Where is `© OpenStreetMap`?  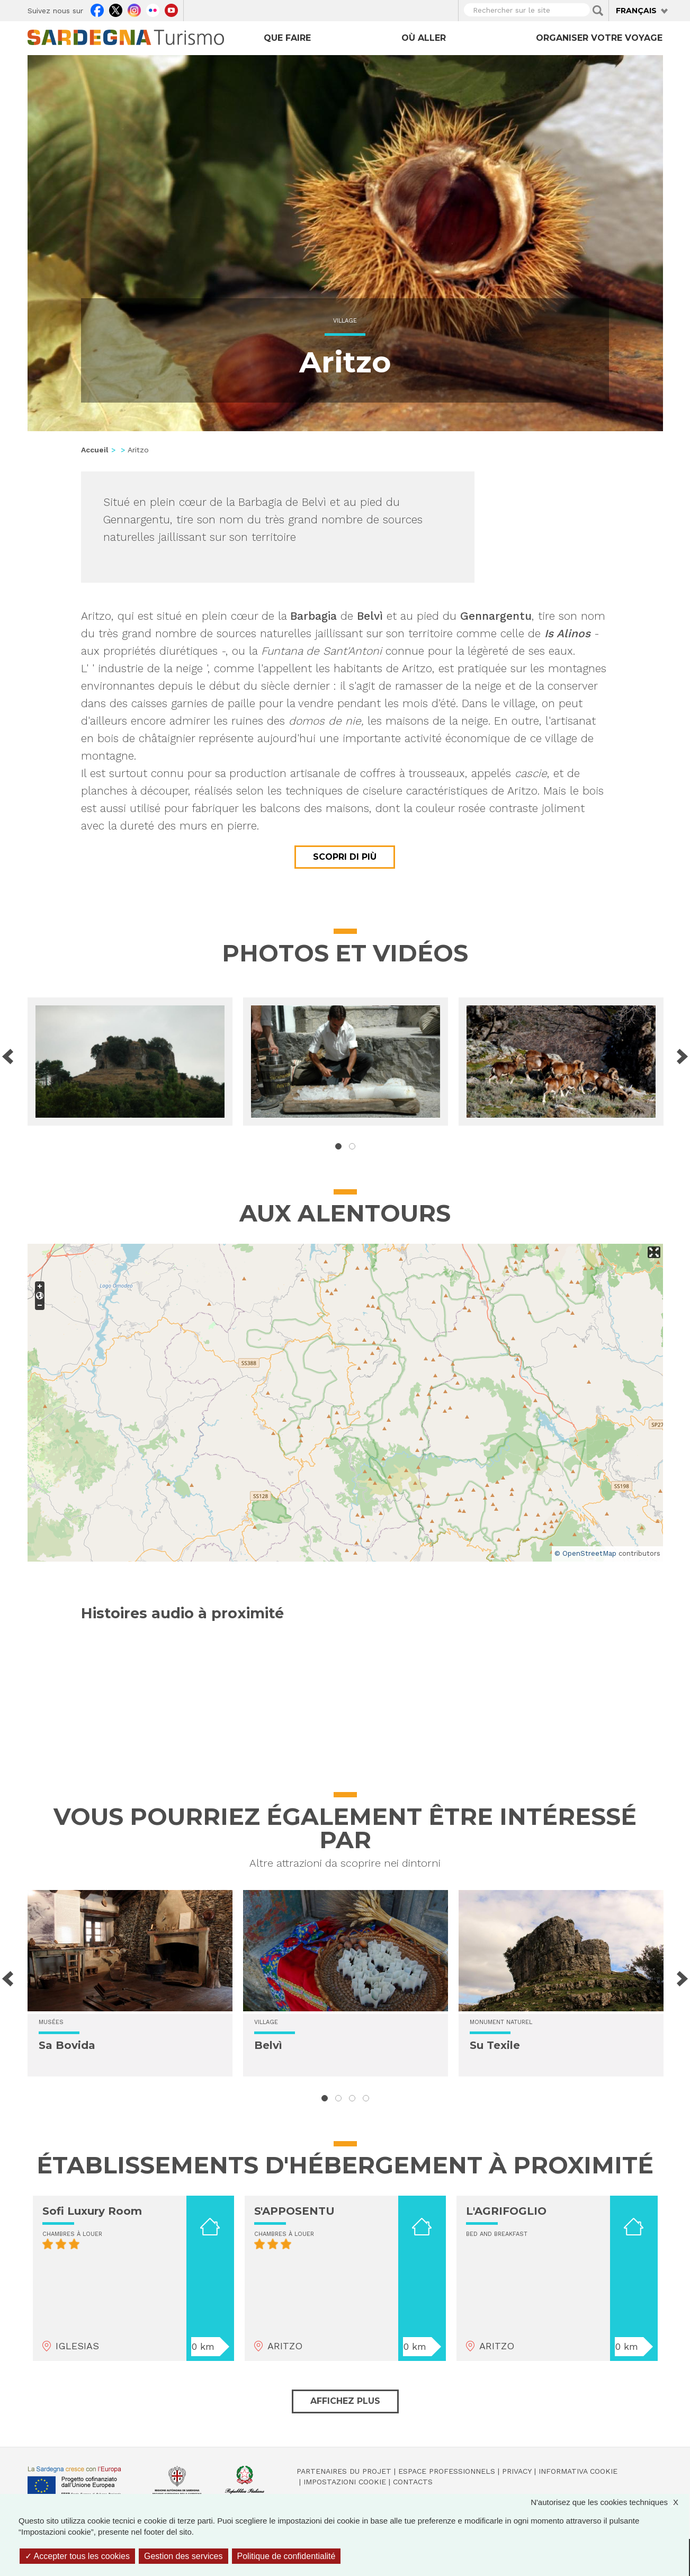
© OpenStreetMap is located at coordinates (585, 1553).